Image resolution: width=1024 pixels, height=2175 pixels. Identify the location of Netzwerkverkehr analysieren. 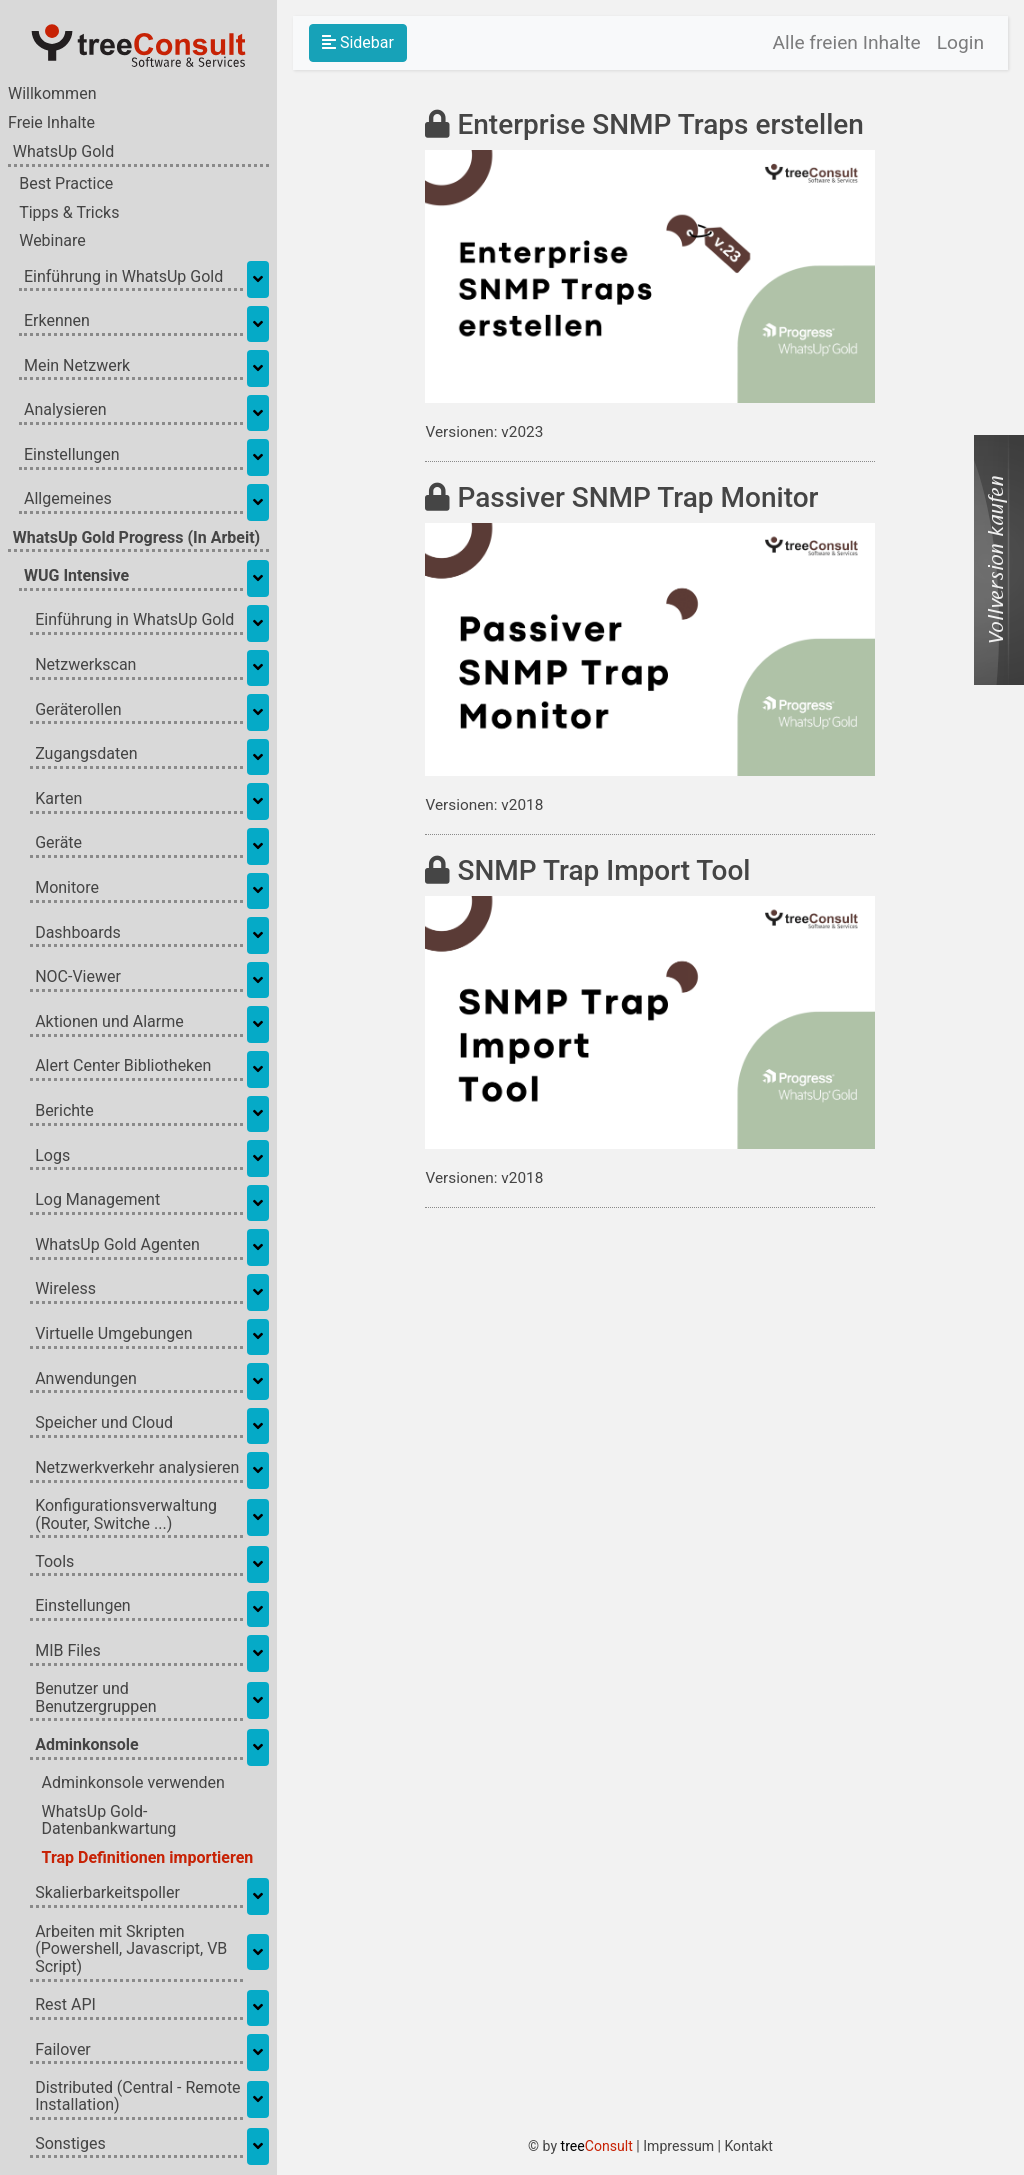
(137, 1470).